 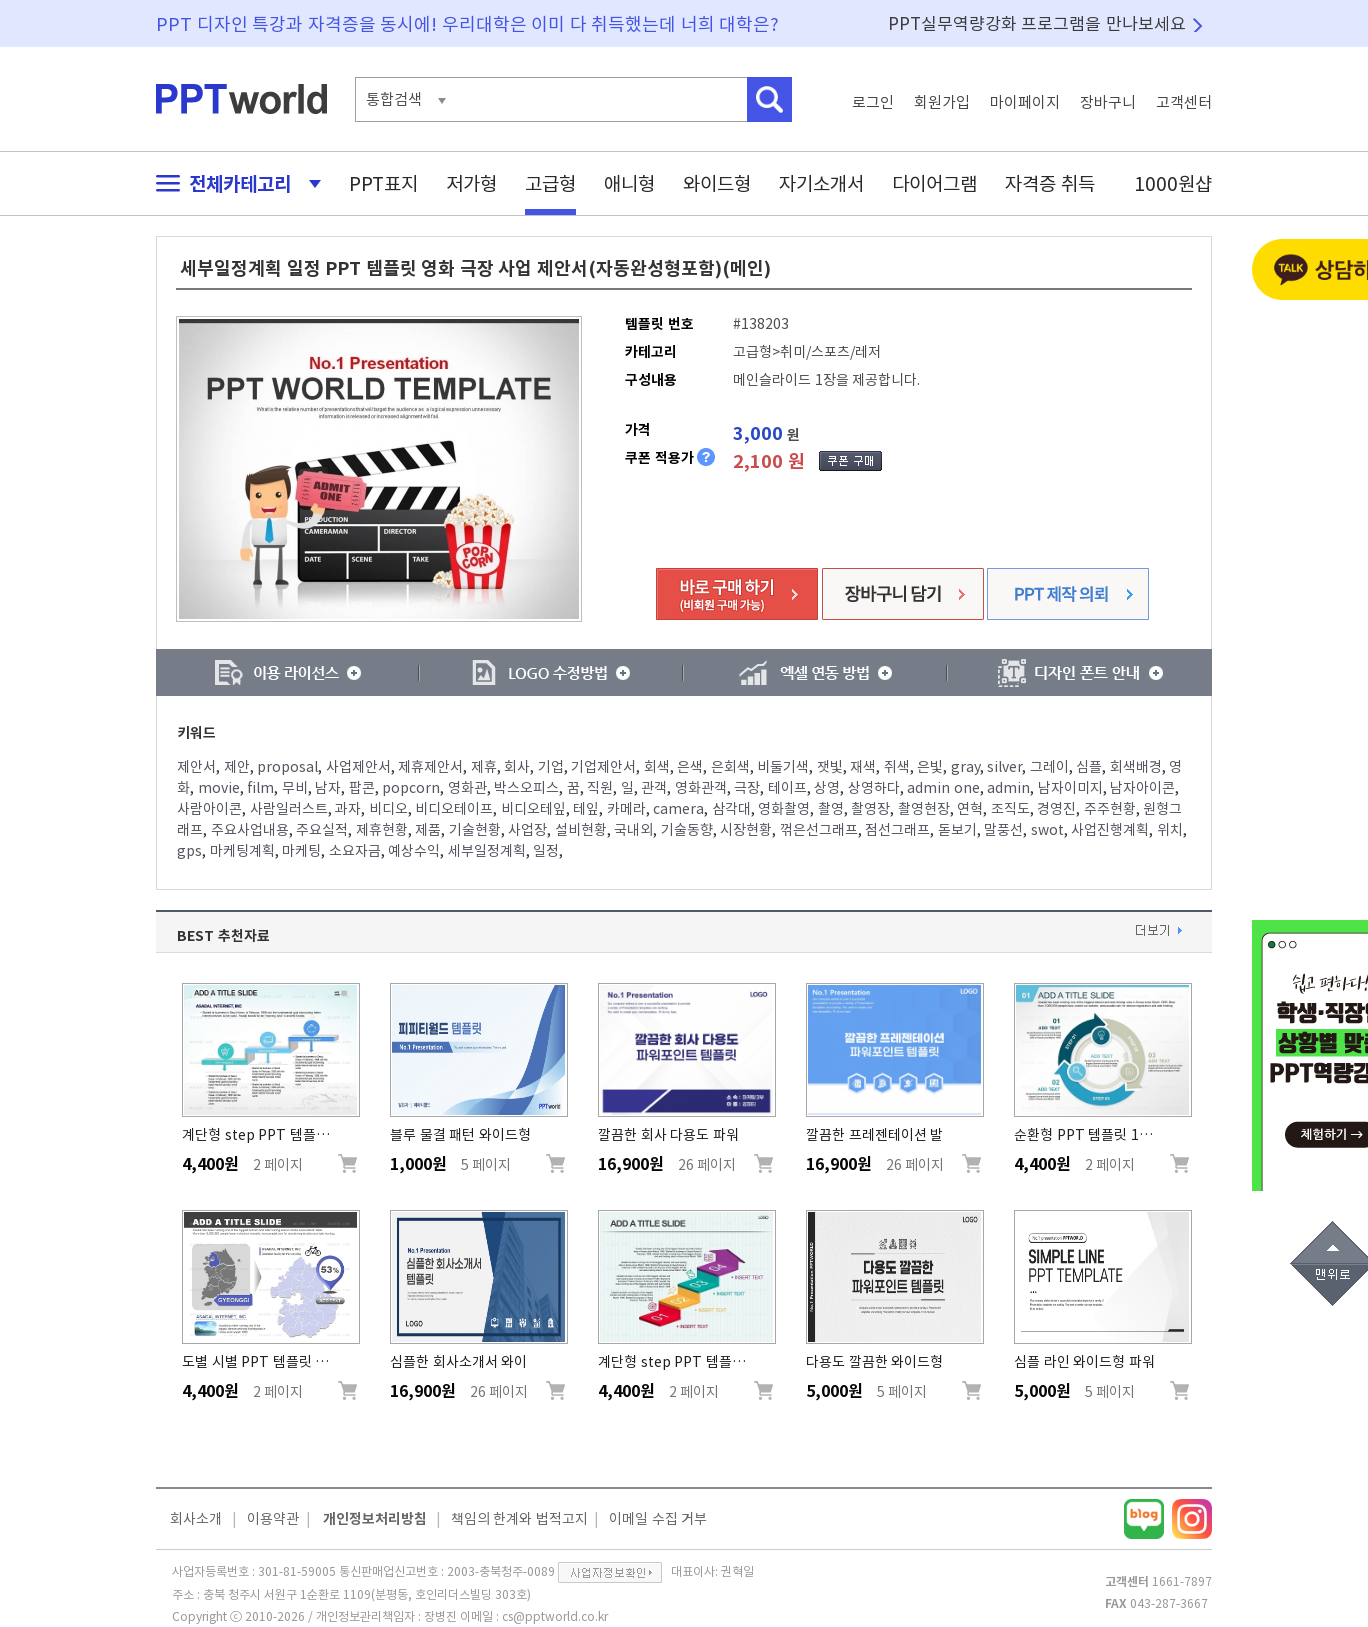 What do you see at coordinates (1110, 830) in the screenshot?
I see `사업진행계획` at bounding box center [1110, 830].